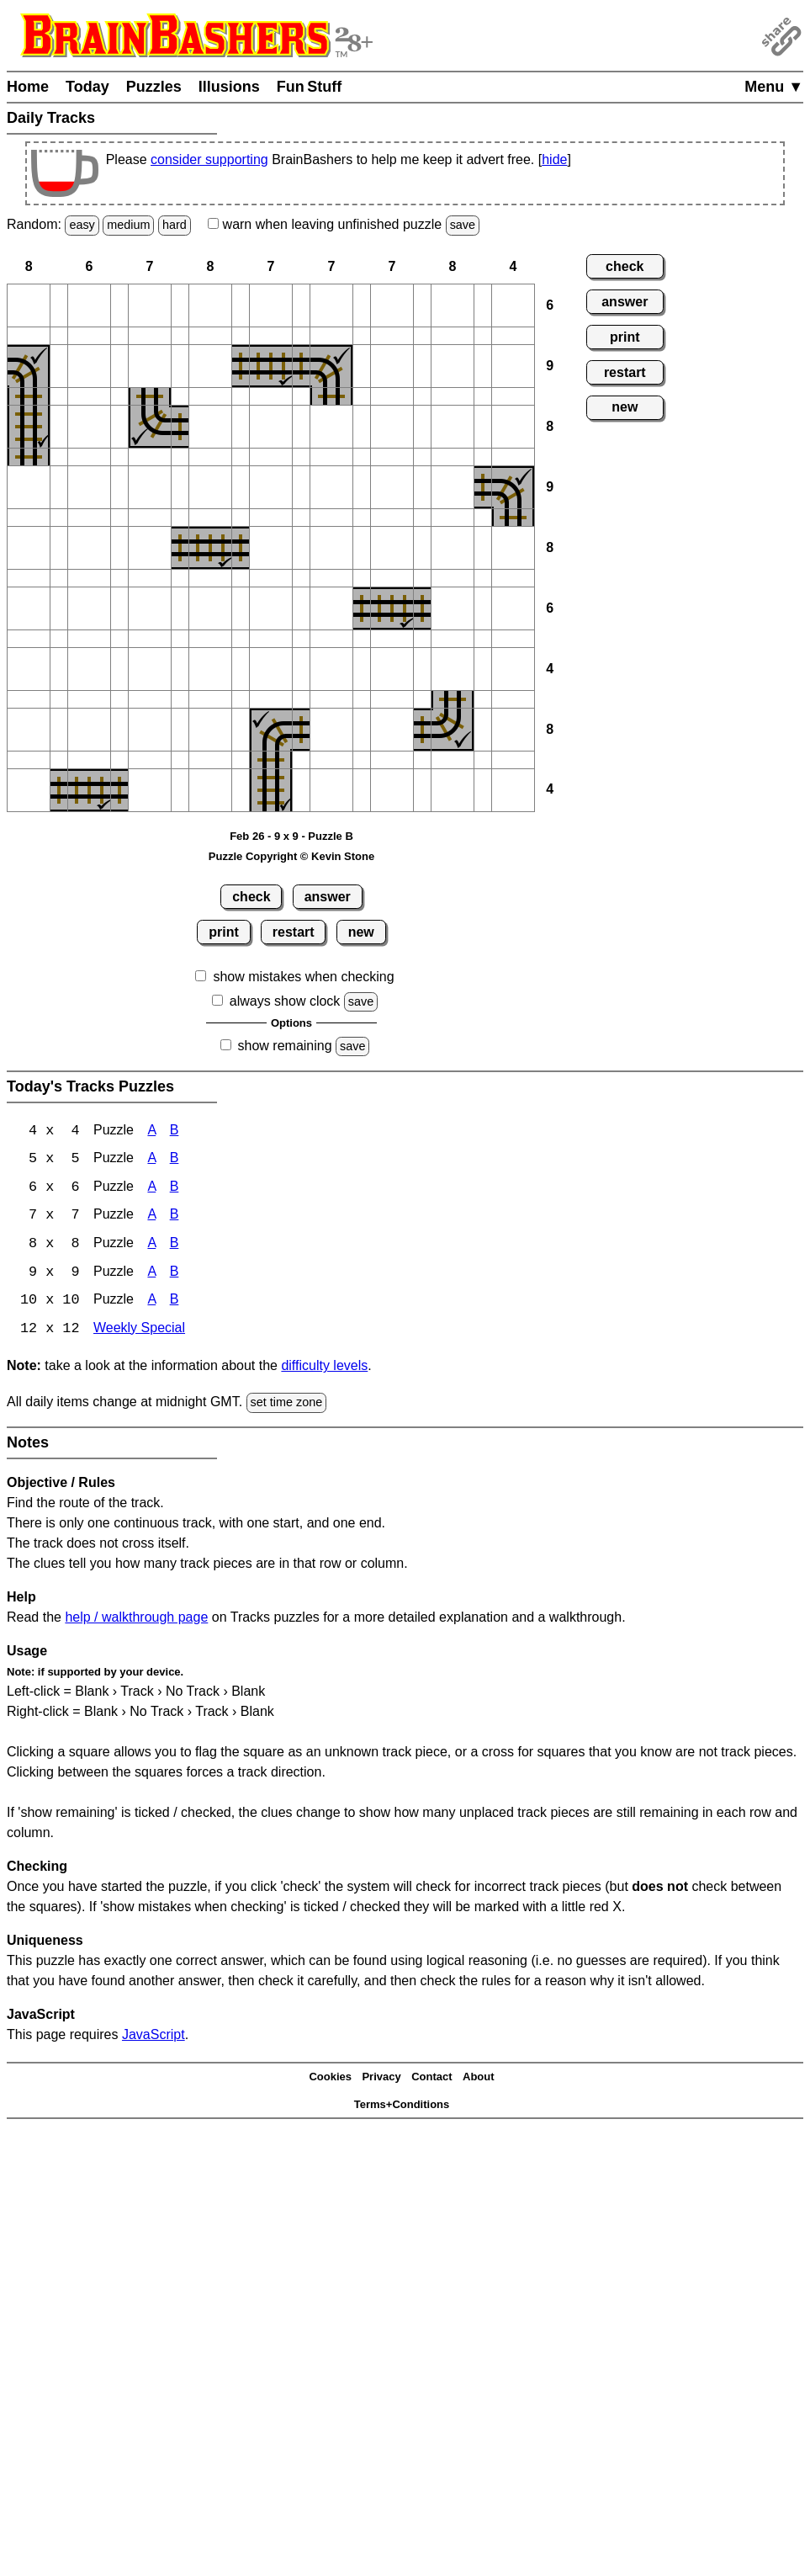 The width and height of the screenshot is (810, 2576). I want to click on Contact, so click(431, 2080).